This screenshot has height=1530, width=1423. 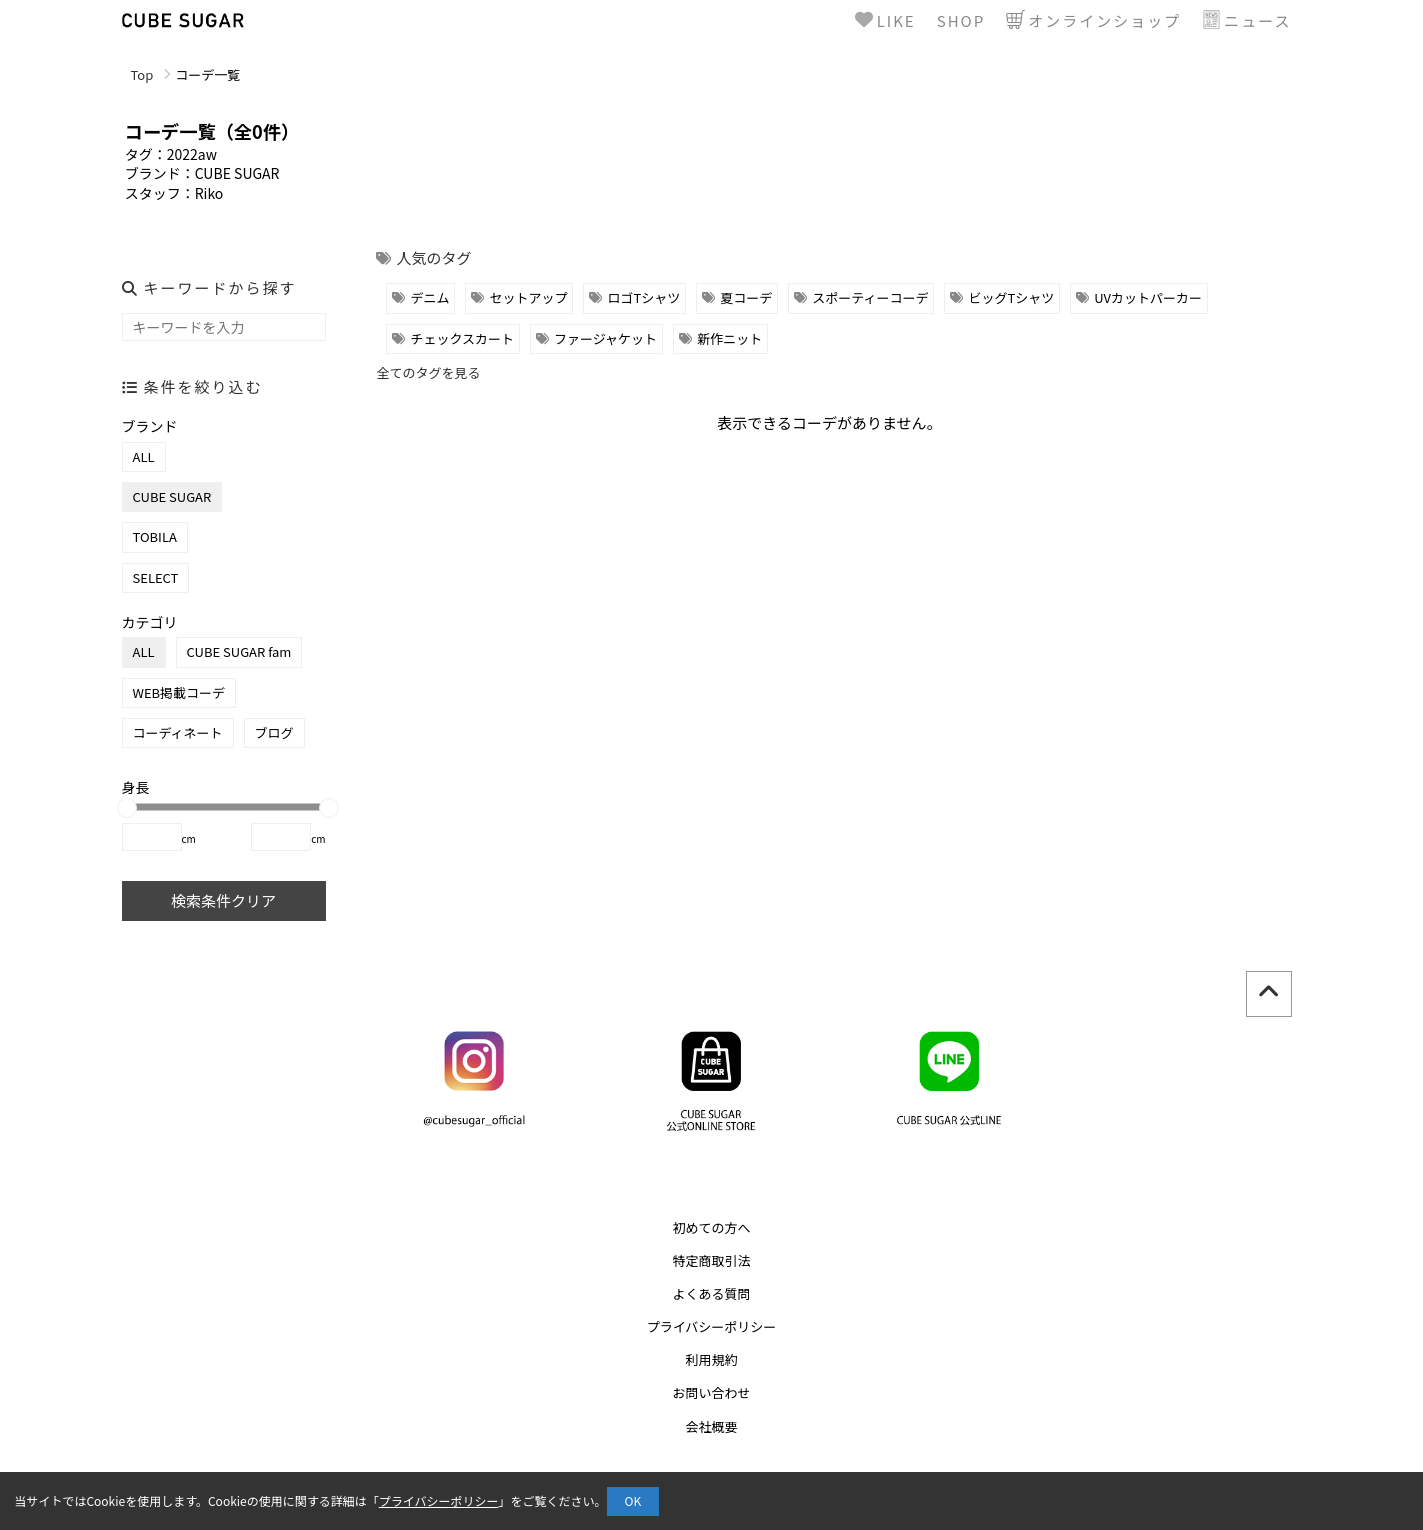 What do you see at coordinates (711, 1260) in the screenshot?
I see `特定商取引法` at bounding box center [711, 1260].